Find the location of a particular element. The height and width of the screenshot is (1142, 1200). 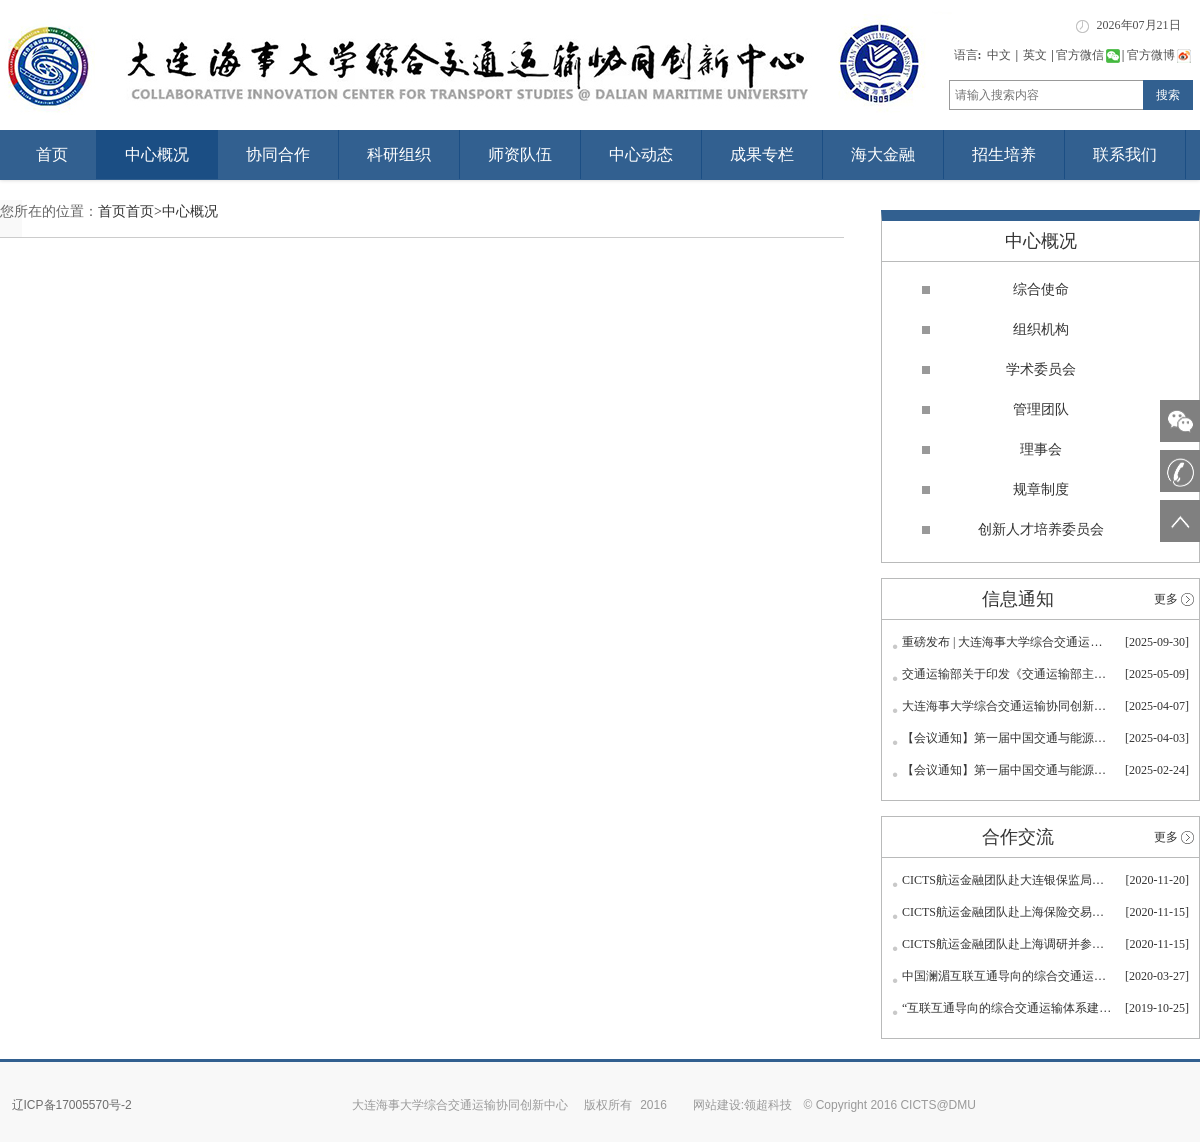

师资队伍 is located at coordinates (520, 154).